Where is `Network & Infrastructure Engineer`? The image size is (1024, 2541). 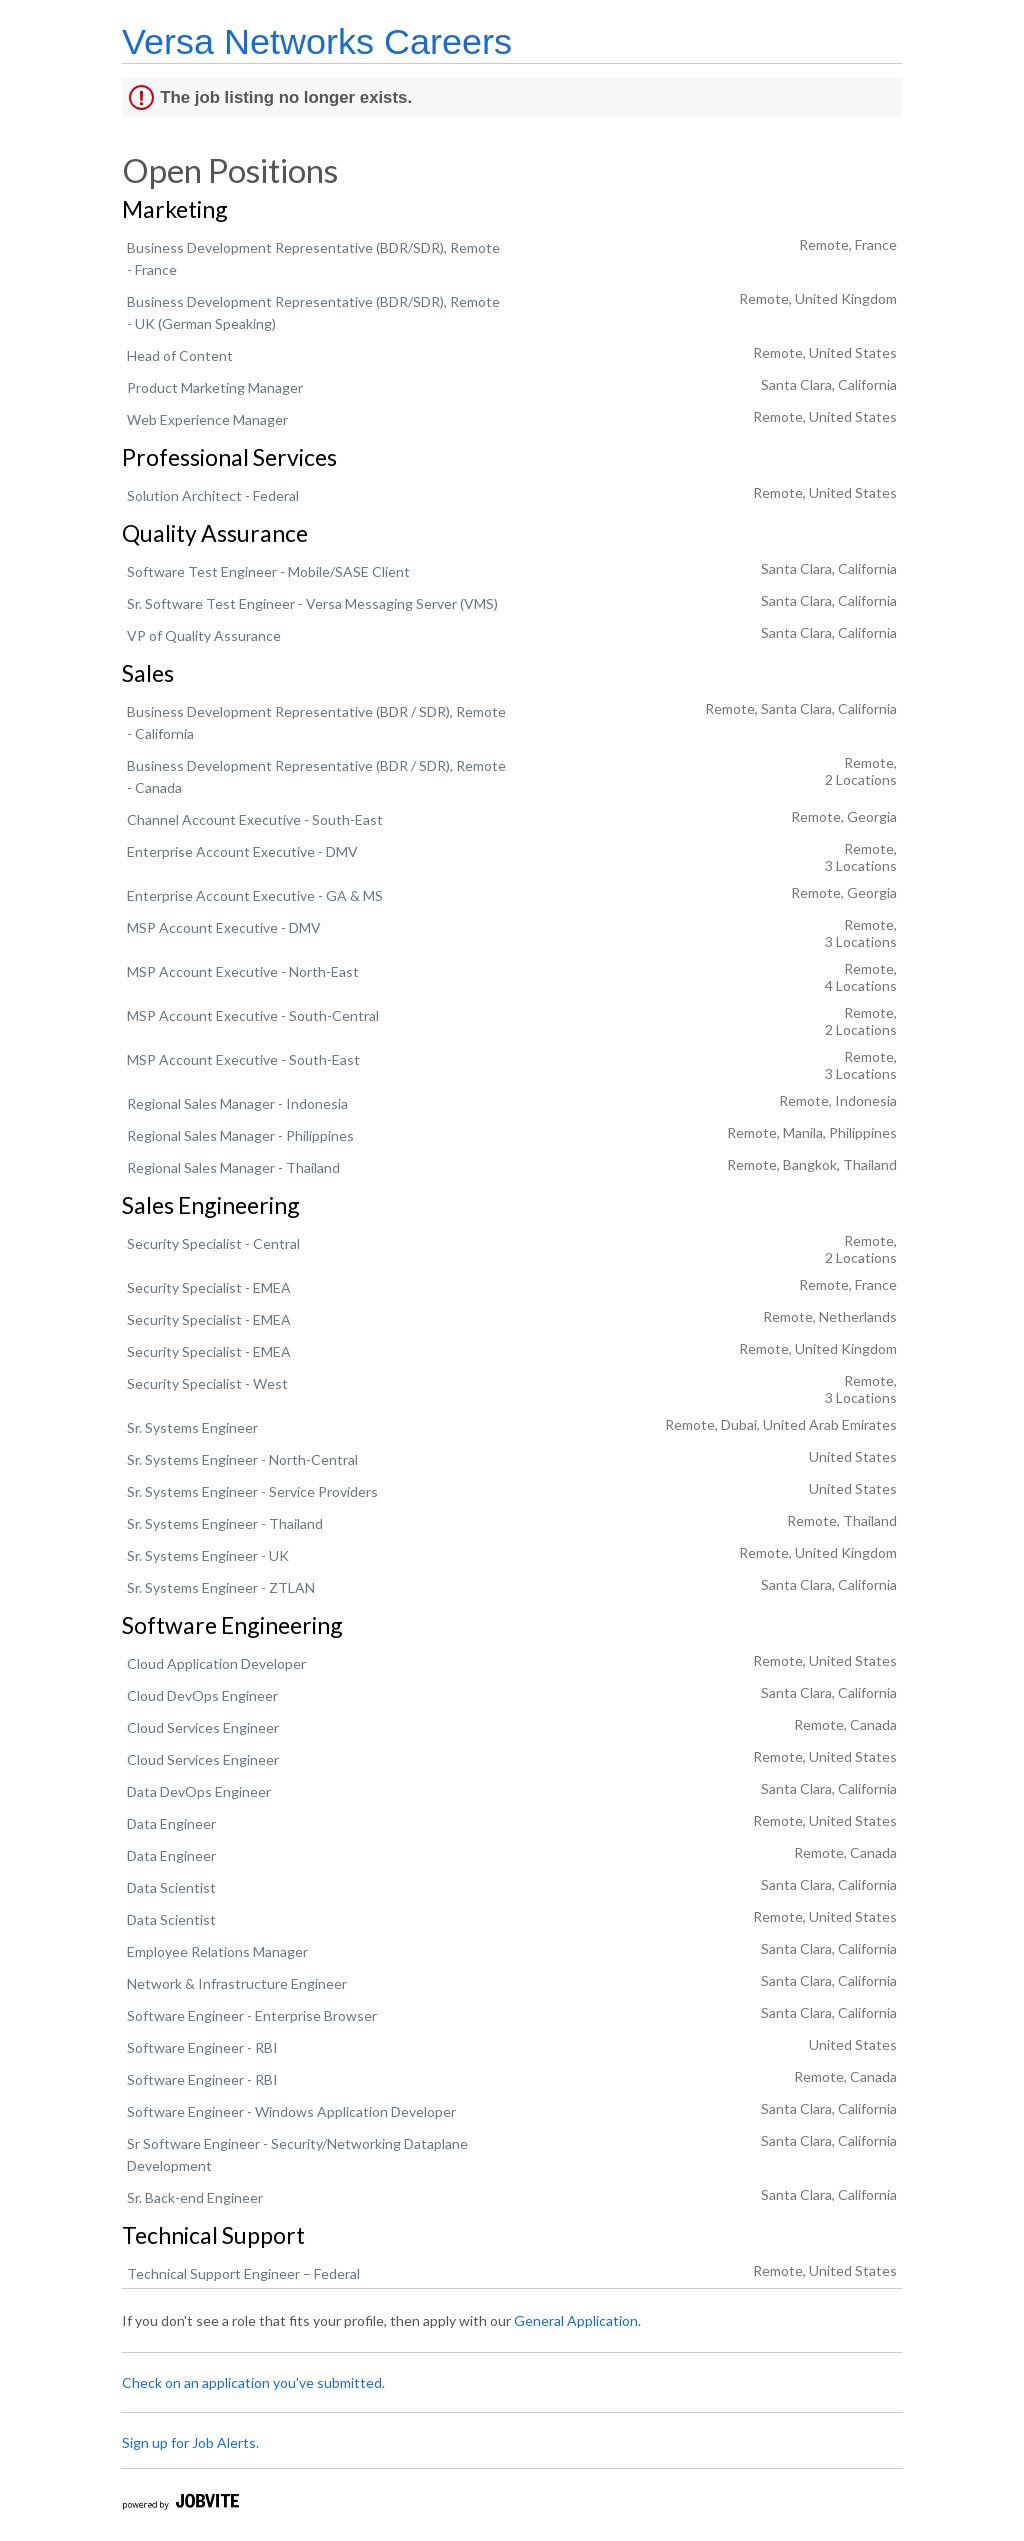
Network & Infrastructure Engineer is located at coordinates (237, 1983).